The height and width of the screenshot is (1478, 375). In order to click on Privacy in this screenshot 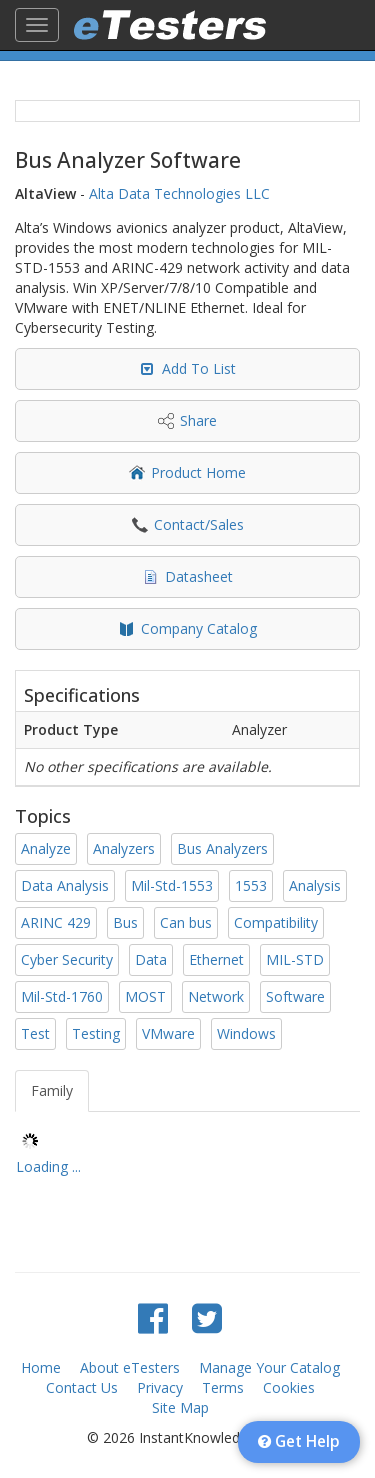, I will do `click(160, 1387)`.